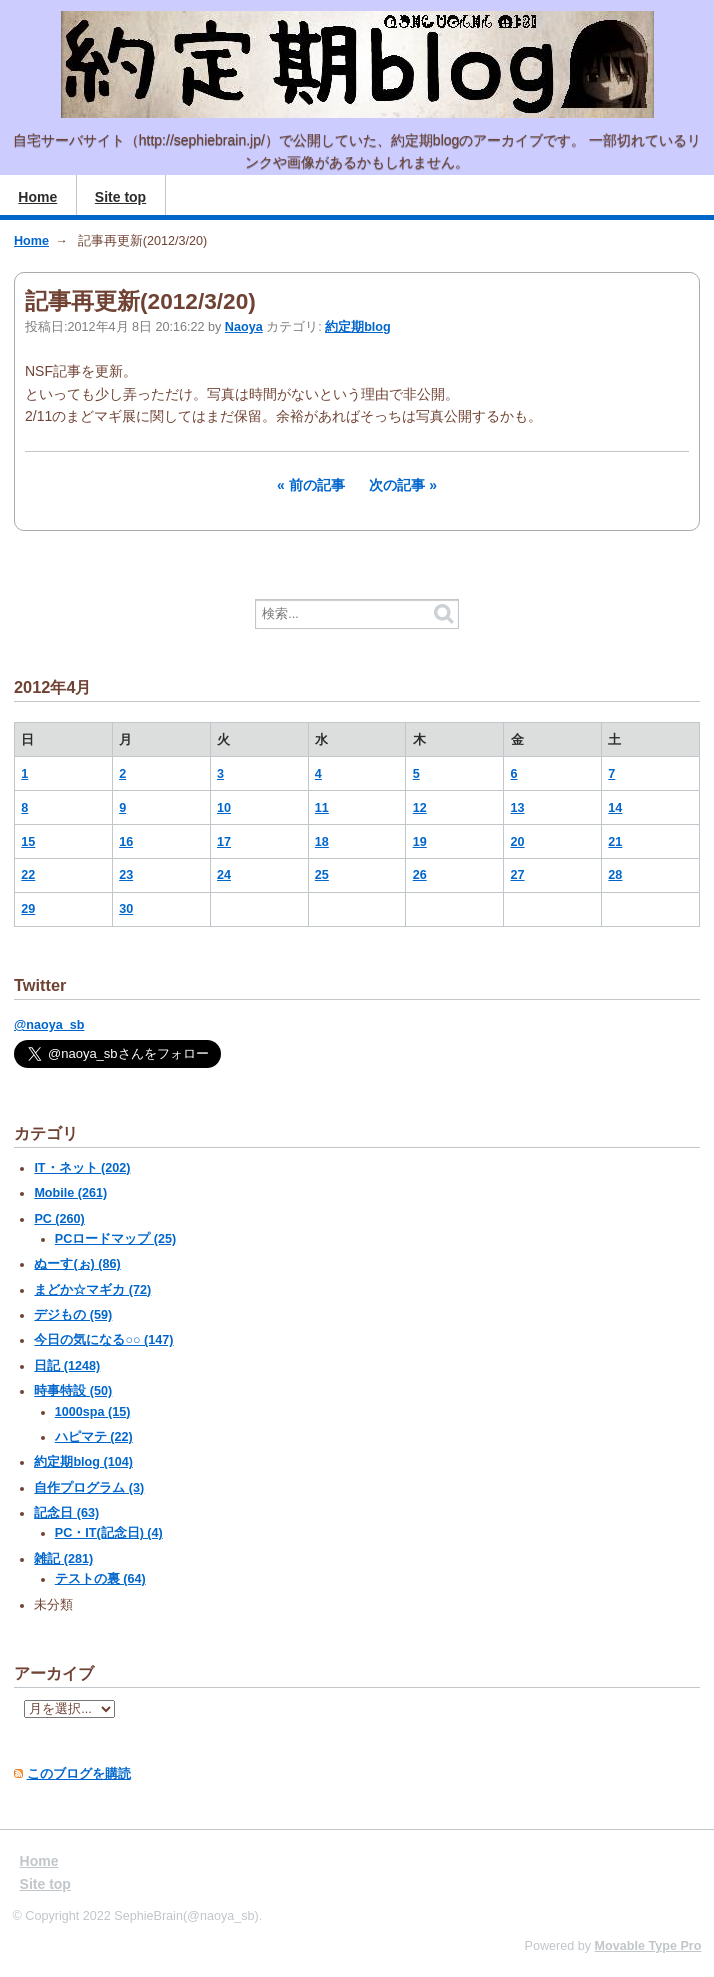 This screenshot has height=1977, width=714. I want to click on Naoya, so click(244, 327).